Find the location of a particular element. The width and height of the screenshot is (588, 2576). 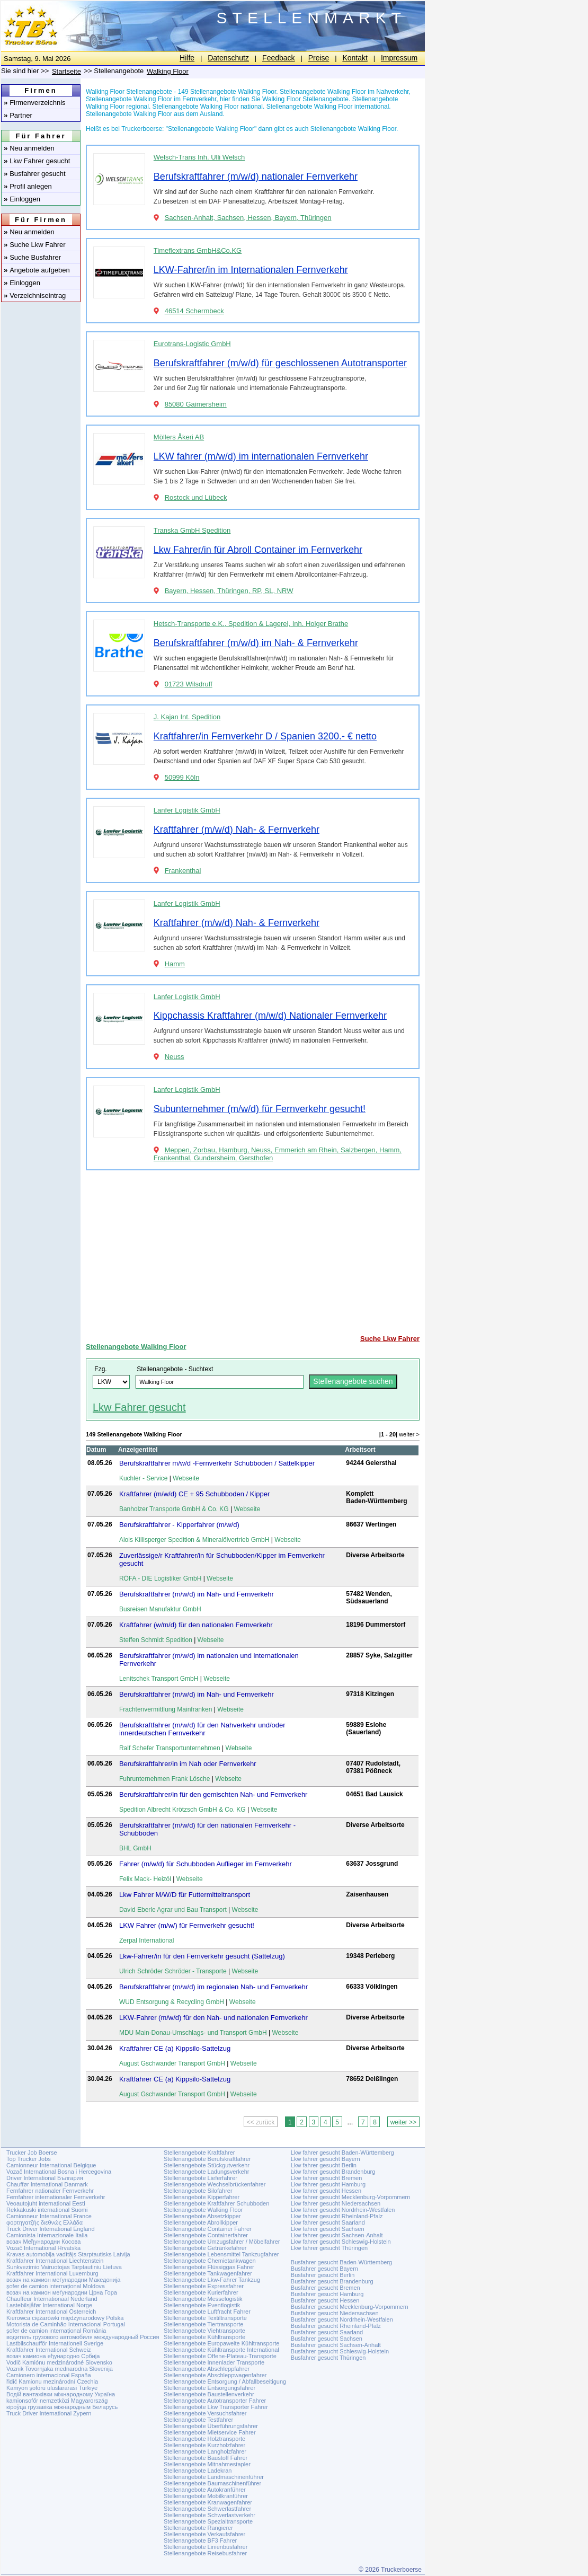

Top Trucker Jobs is located at coordinates (28, 2159).